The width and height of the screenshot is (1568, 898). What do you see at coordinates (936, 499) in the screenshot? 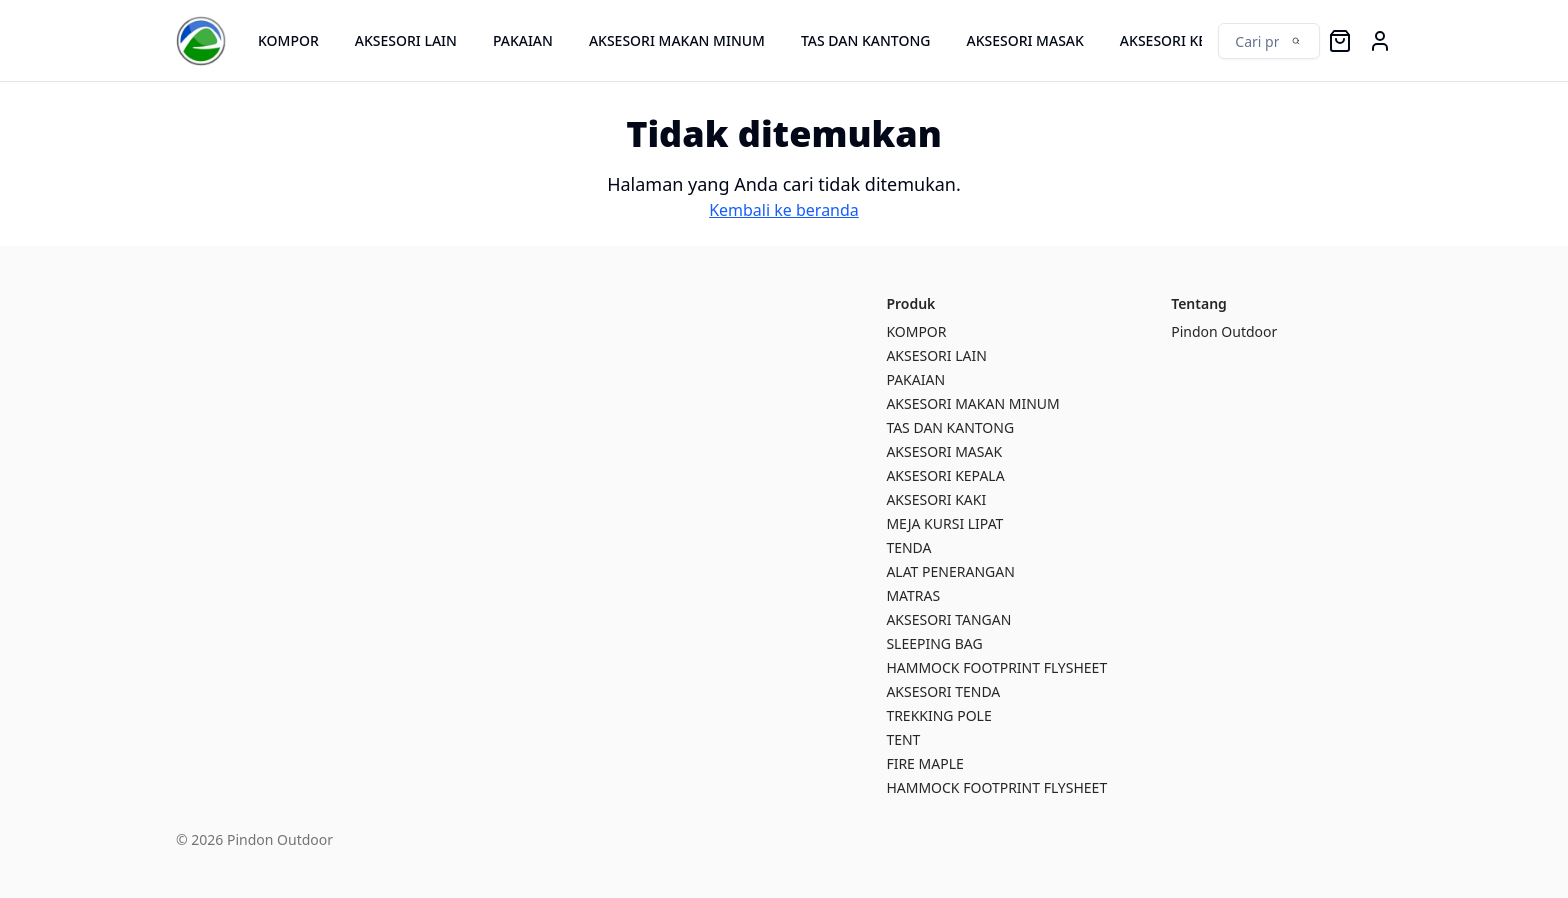
I see `AKSESORI KAKI` at bounding box center [936, 499].